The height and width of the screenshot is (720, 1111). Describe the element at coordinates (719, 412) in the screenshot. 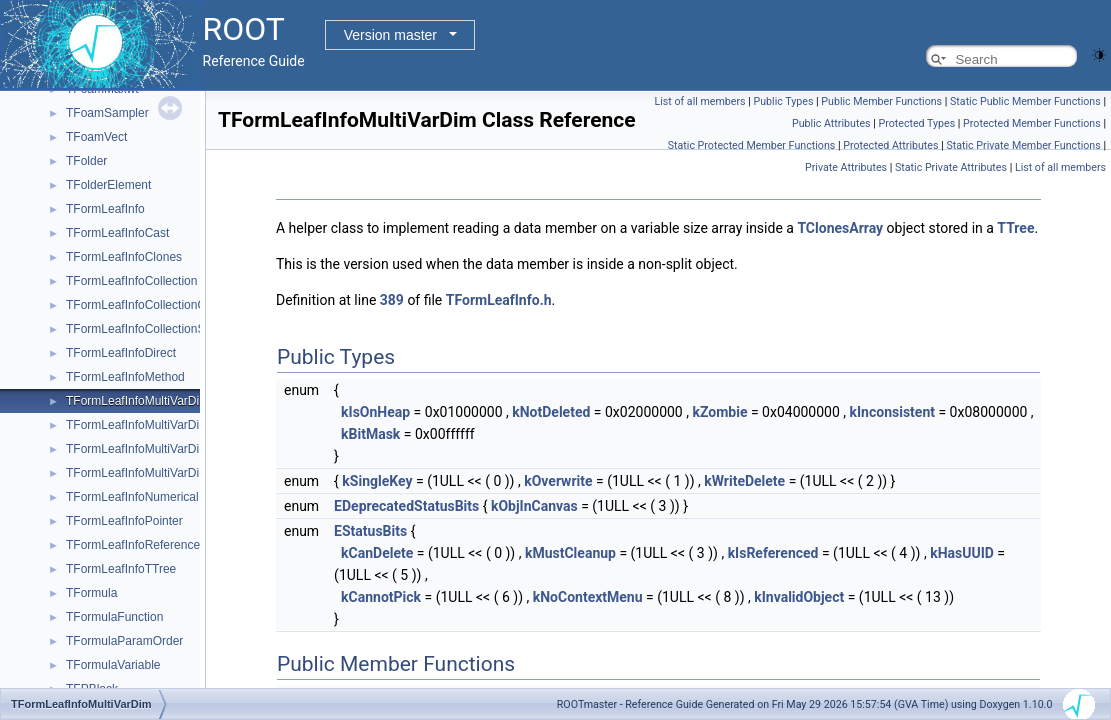

I see `kZombie` at that location.